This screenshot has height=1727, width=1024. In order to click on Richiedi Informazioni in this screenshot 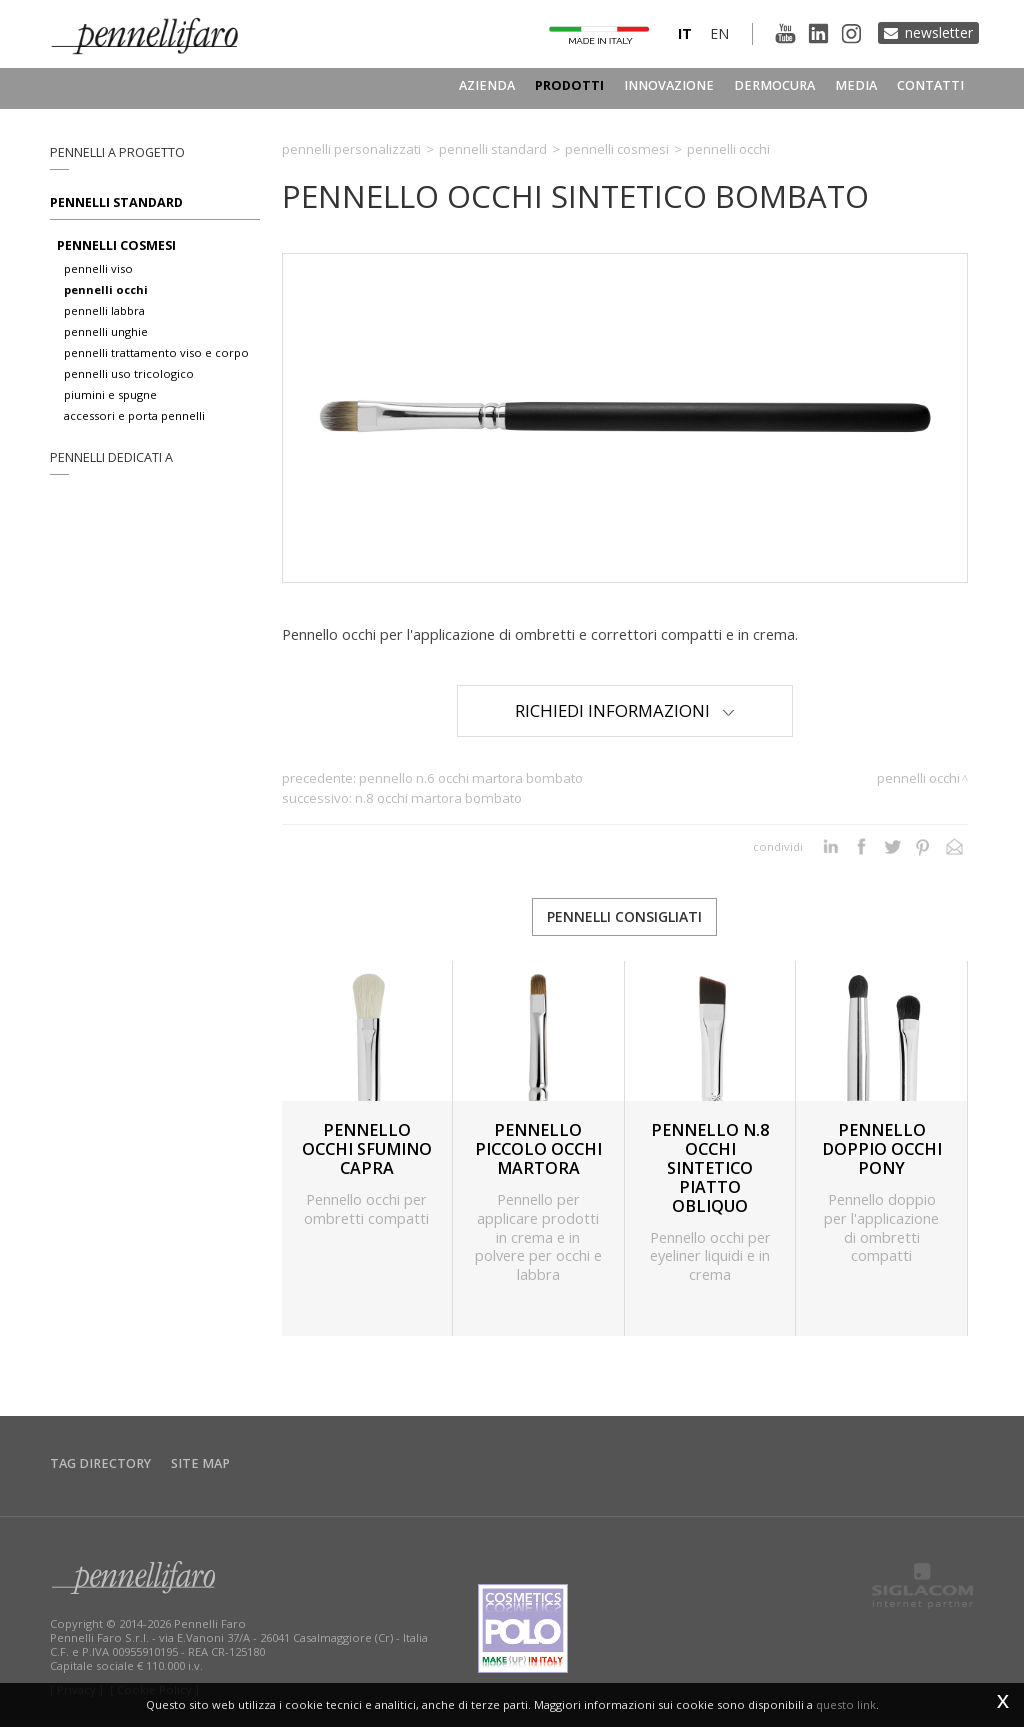, I will do `click(625, 710)`.